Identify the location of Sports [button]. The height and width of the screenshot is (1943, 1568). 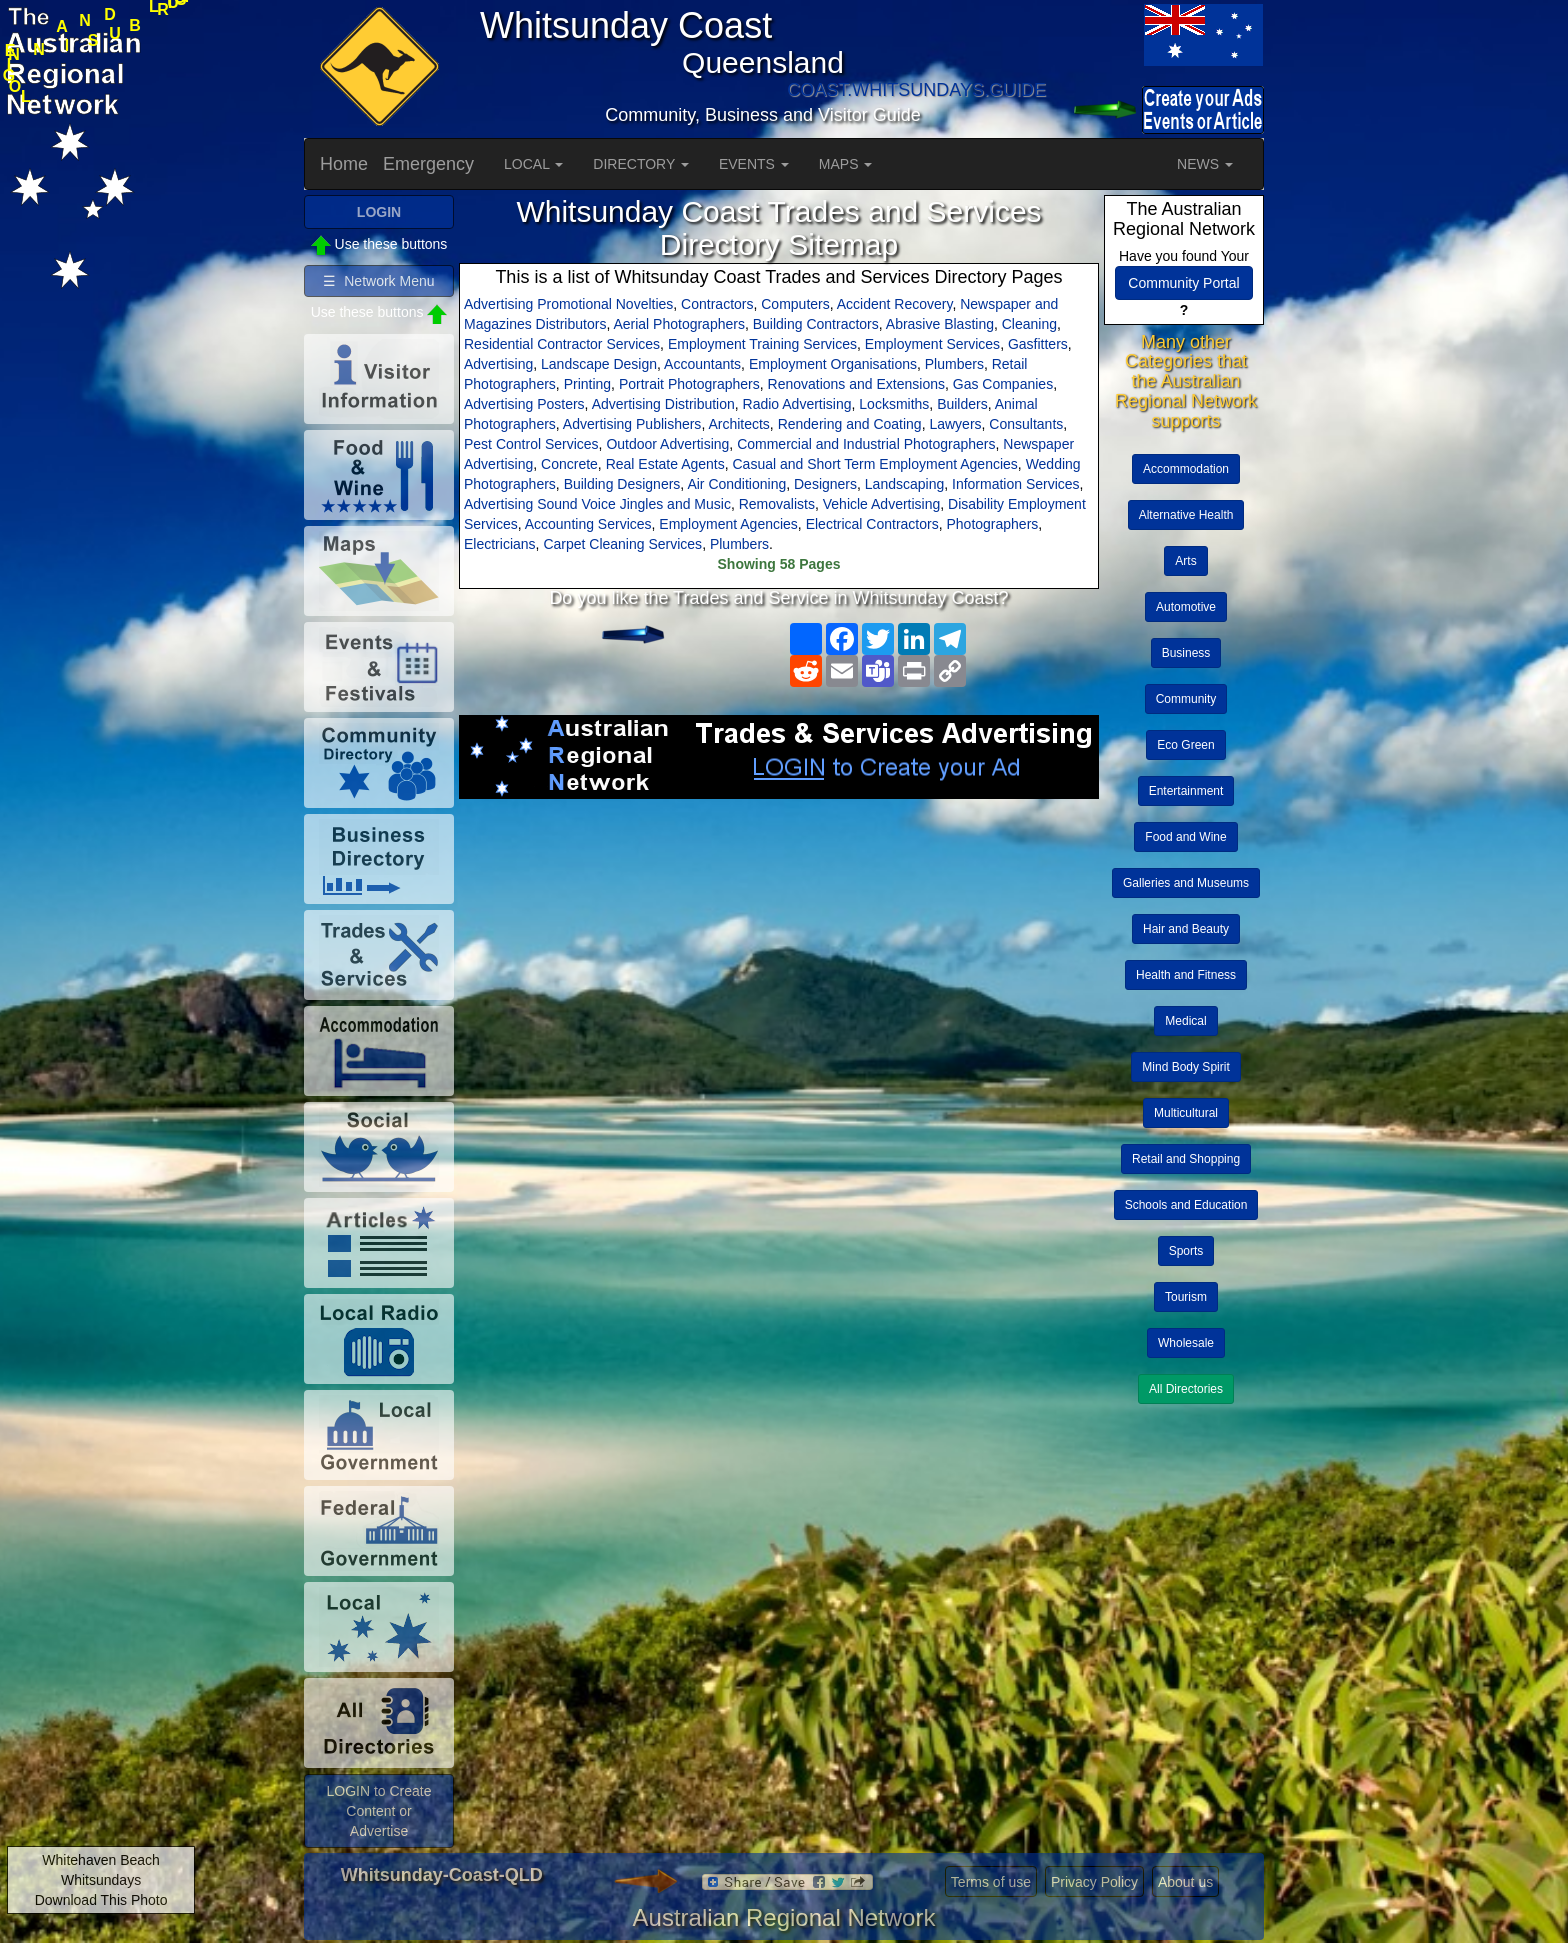
(1186, 1251).